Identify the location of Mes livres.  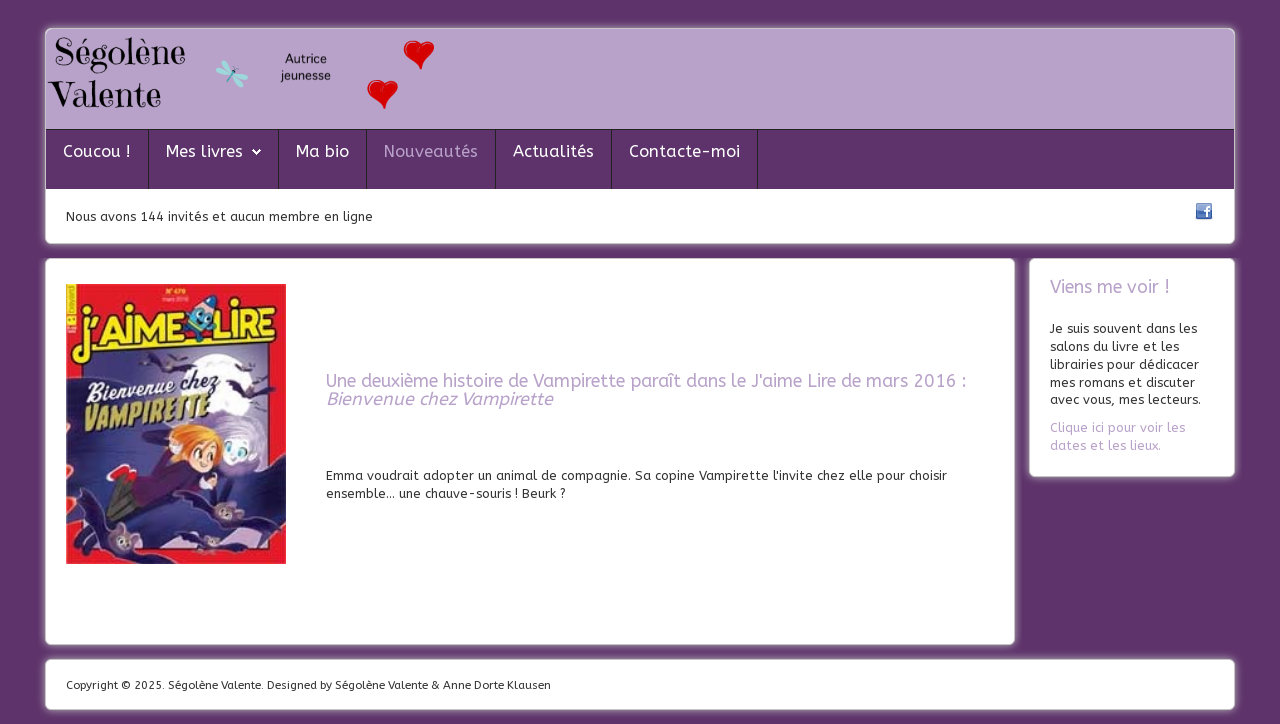
(204, 151).